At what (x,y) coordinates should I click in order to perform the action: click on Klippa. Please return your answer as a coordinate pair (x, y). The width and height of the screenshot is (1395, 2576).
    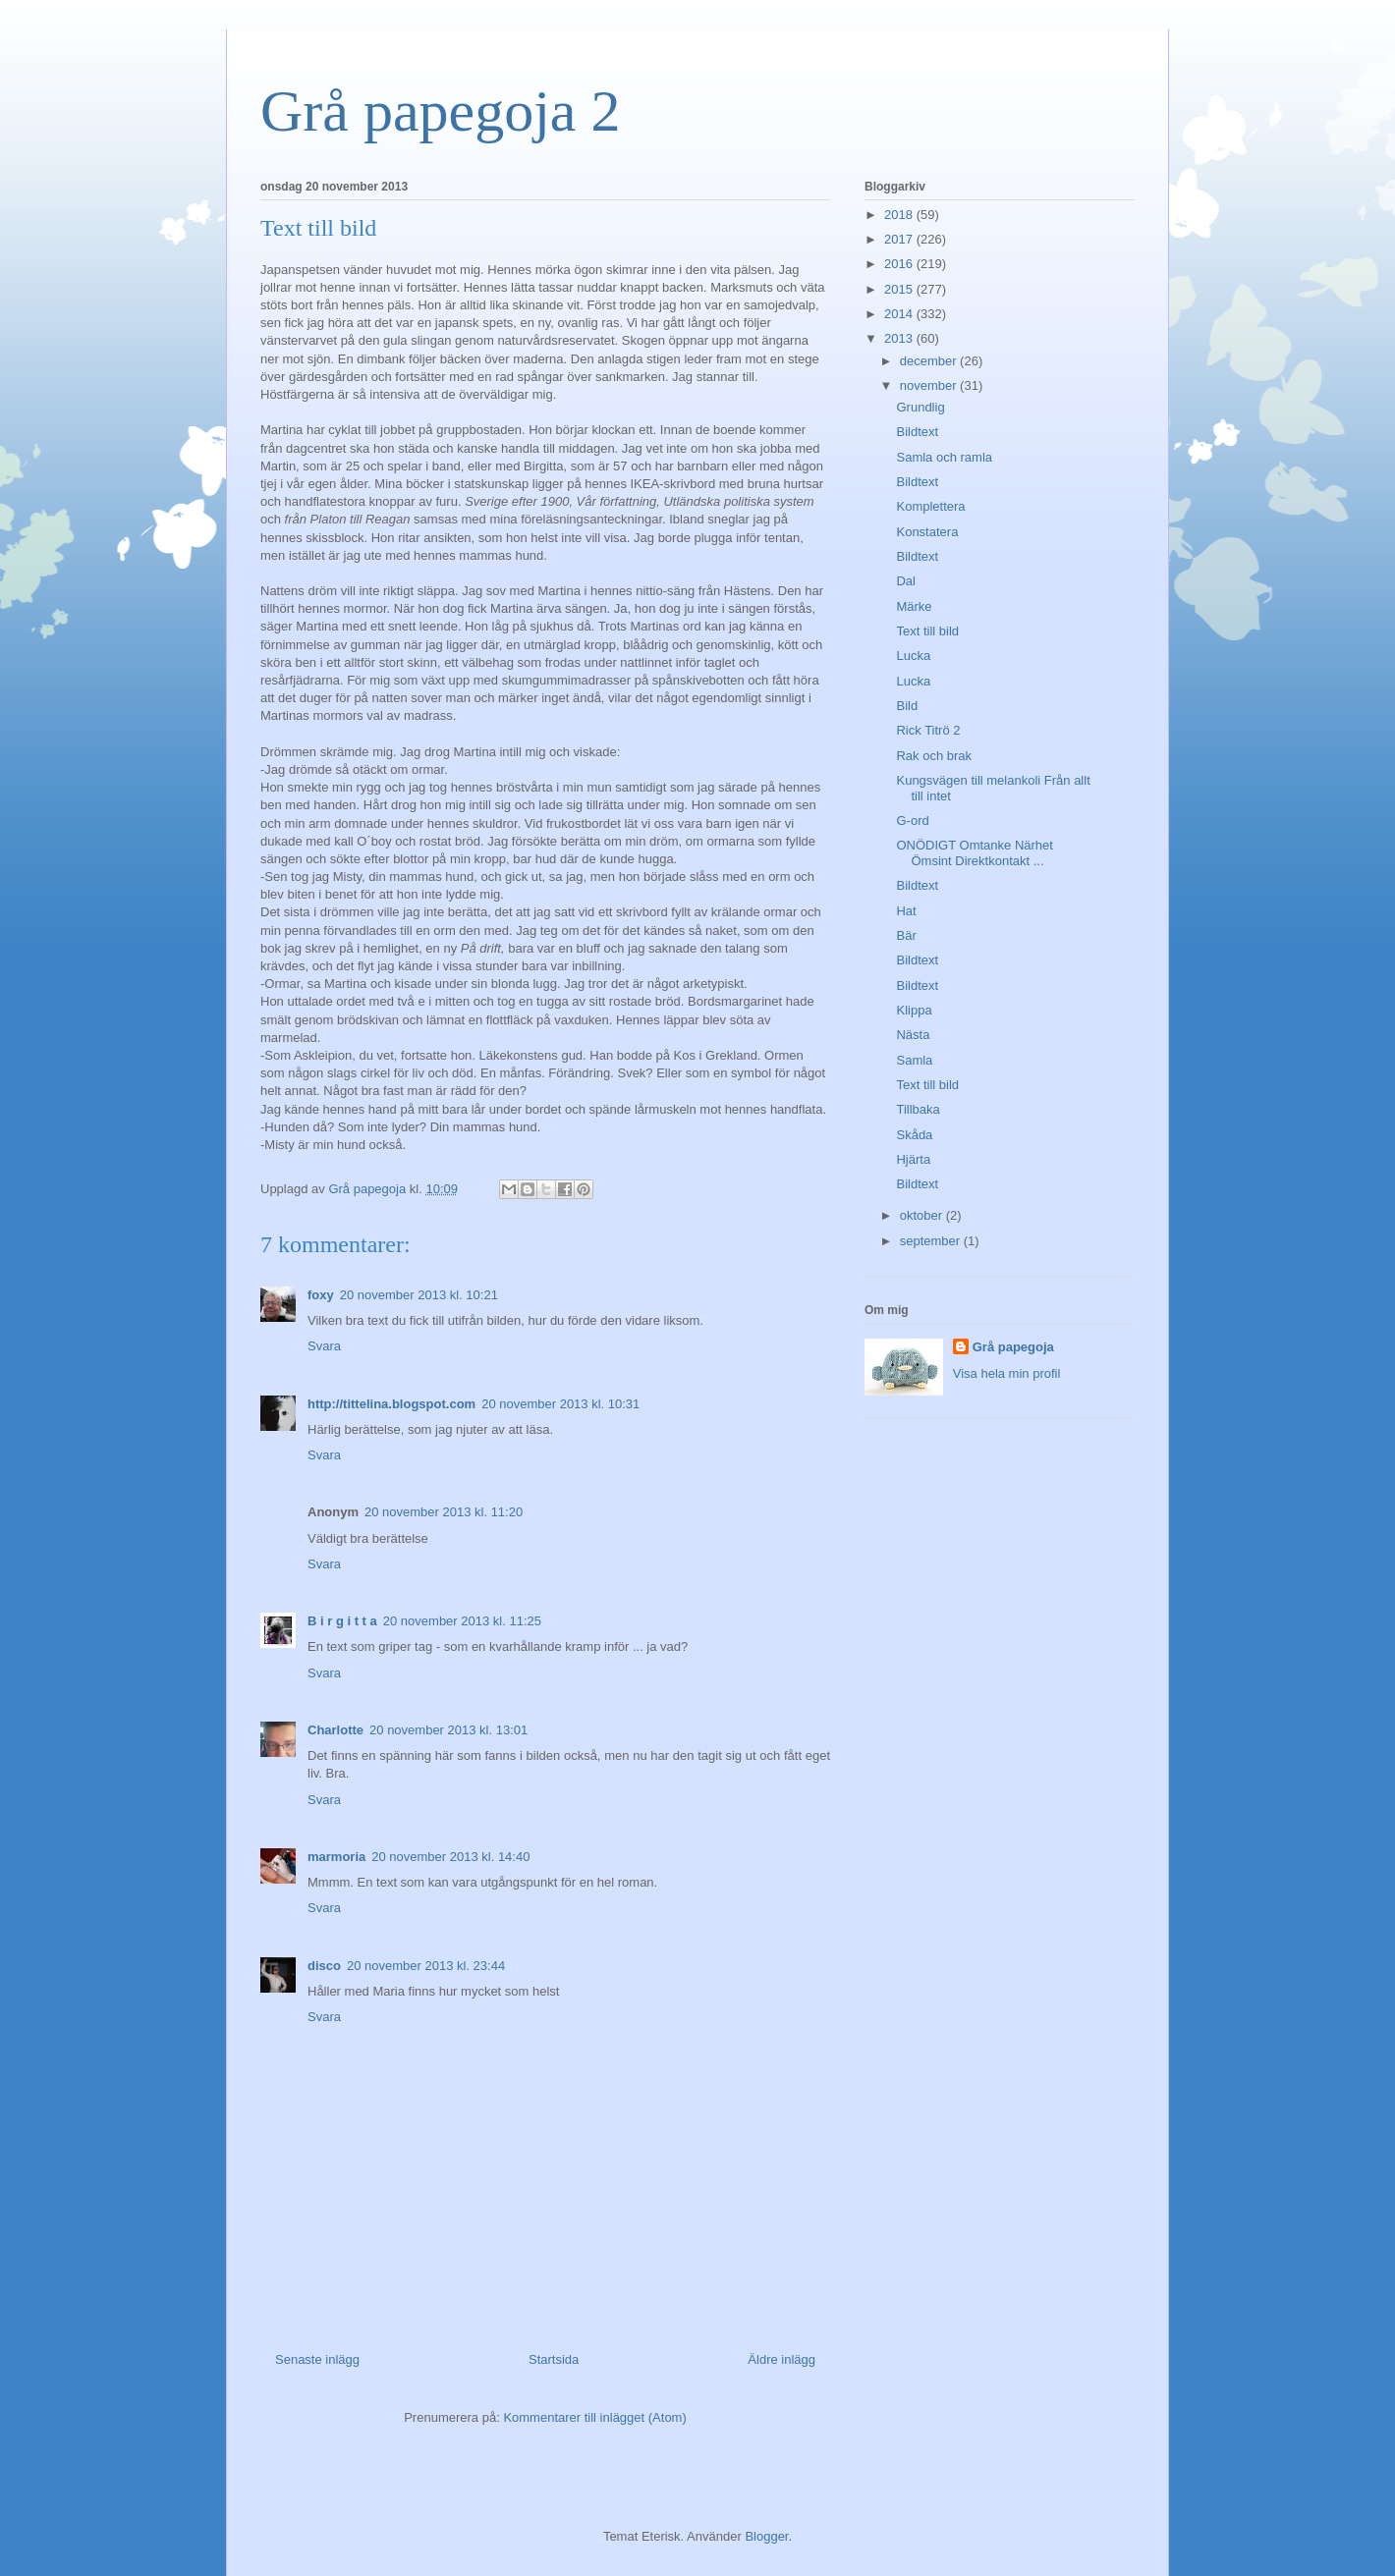
    Looking at the image, I should click on (913, 1010).